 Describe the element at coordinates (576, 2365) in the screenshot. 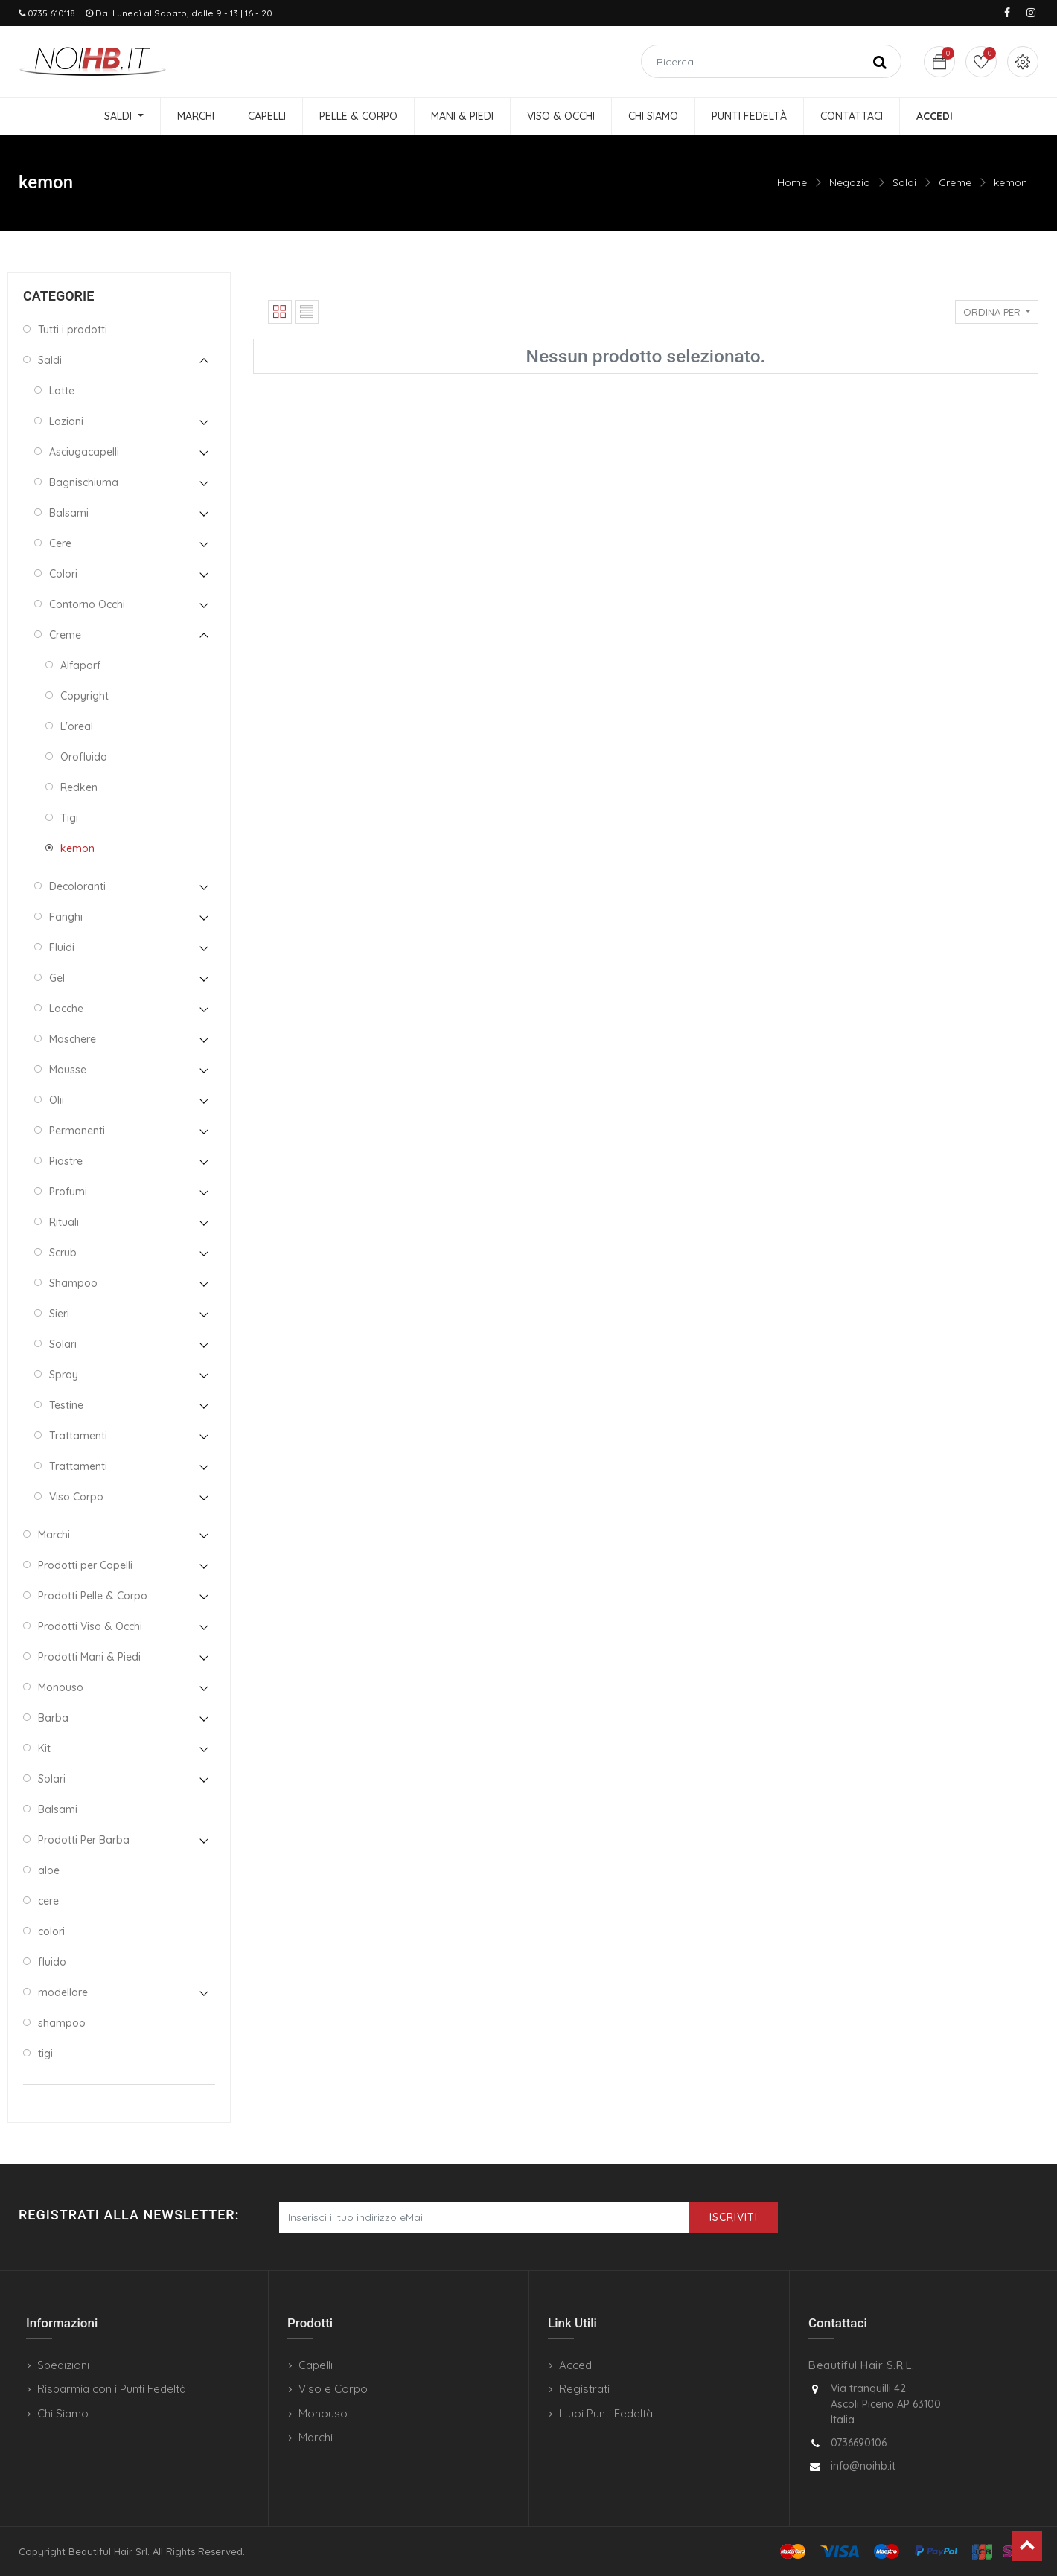

I see `Accedi` at that location.